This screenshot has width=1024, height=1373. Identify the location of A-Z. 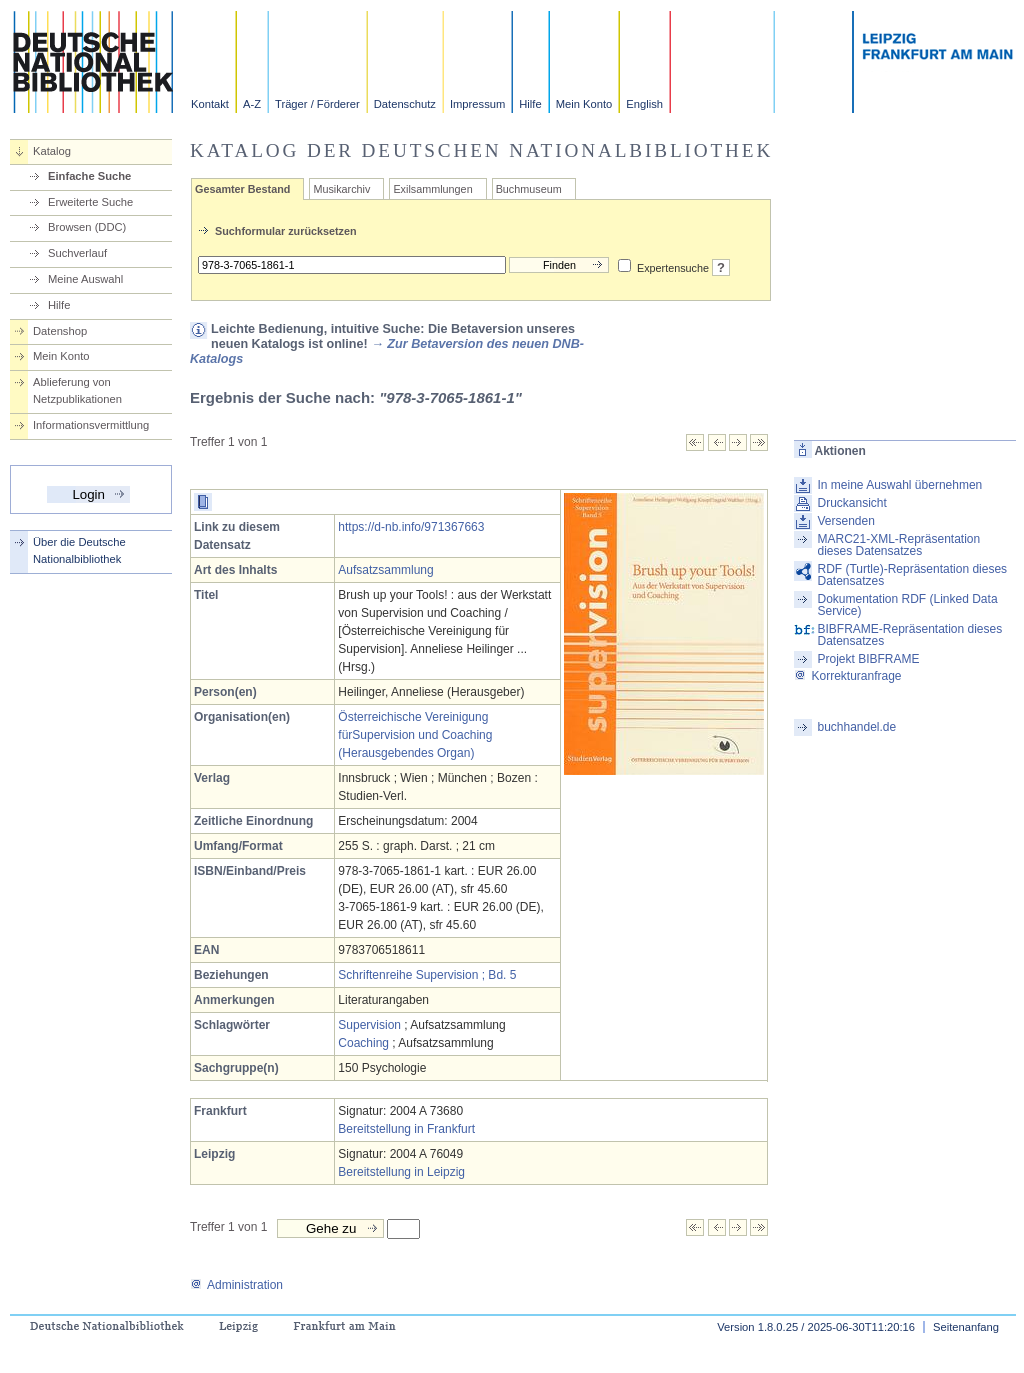
(252, 104).